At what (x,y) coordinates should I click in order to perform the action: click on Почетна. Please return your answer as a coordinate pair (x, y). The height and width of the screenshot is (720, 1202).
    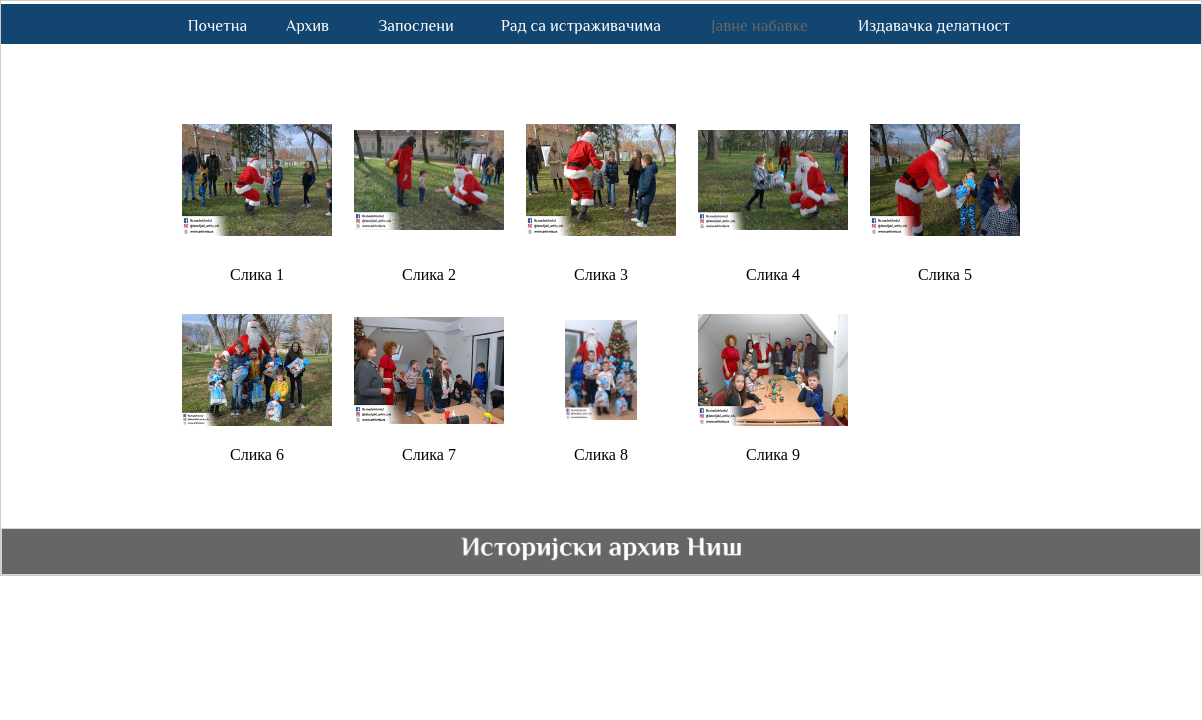
    Looking at the image, I should click on (217, 26).